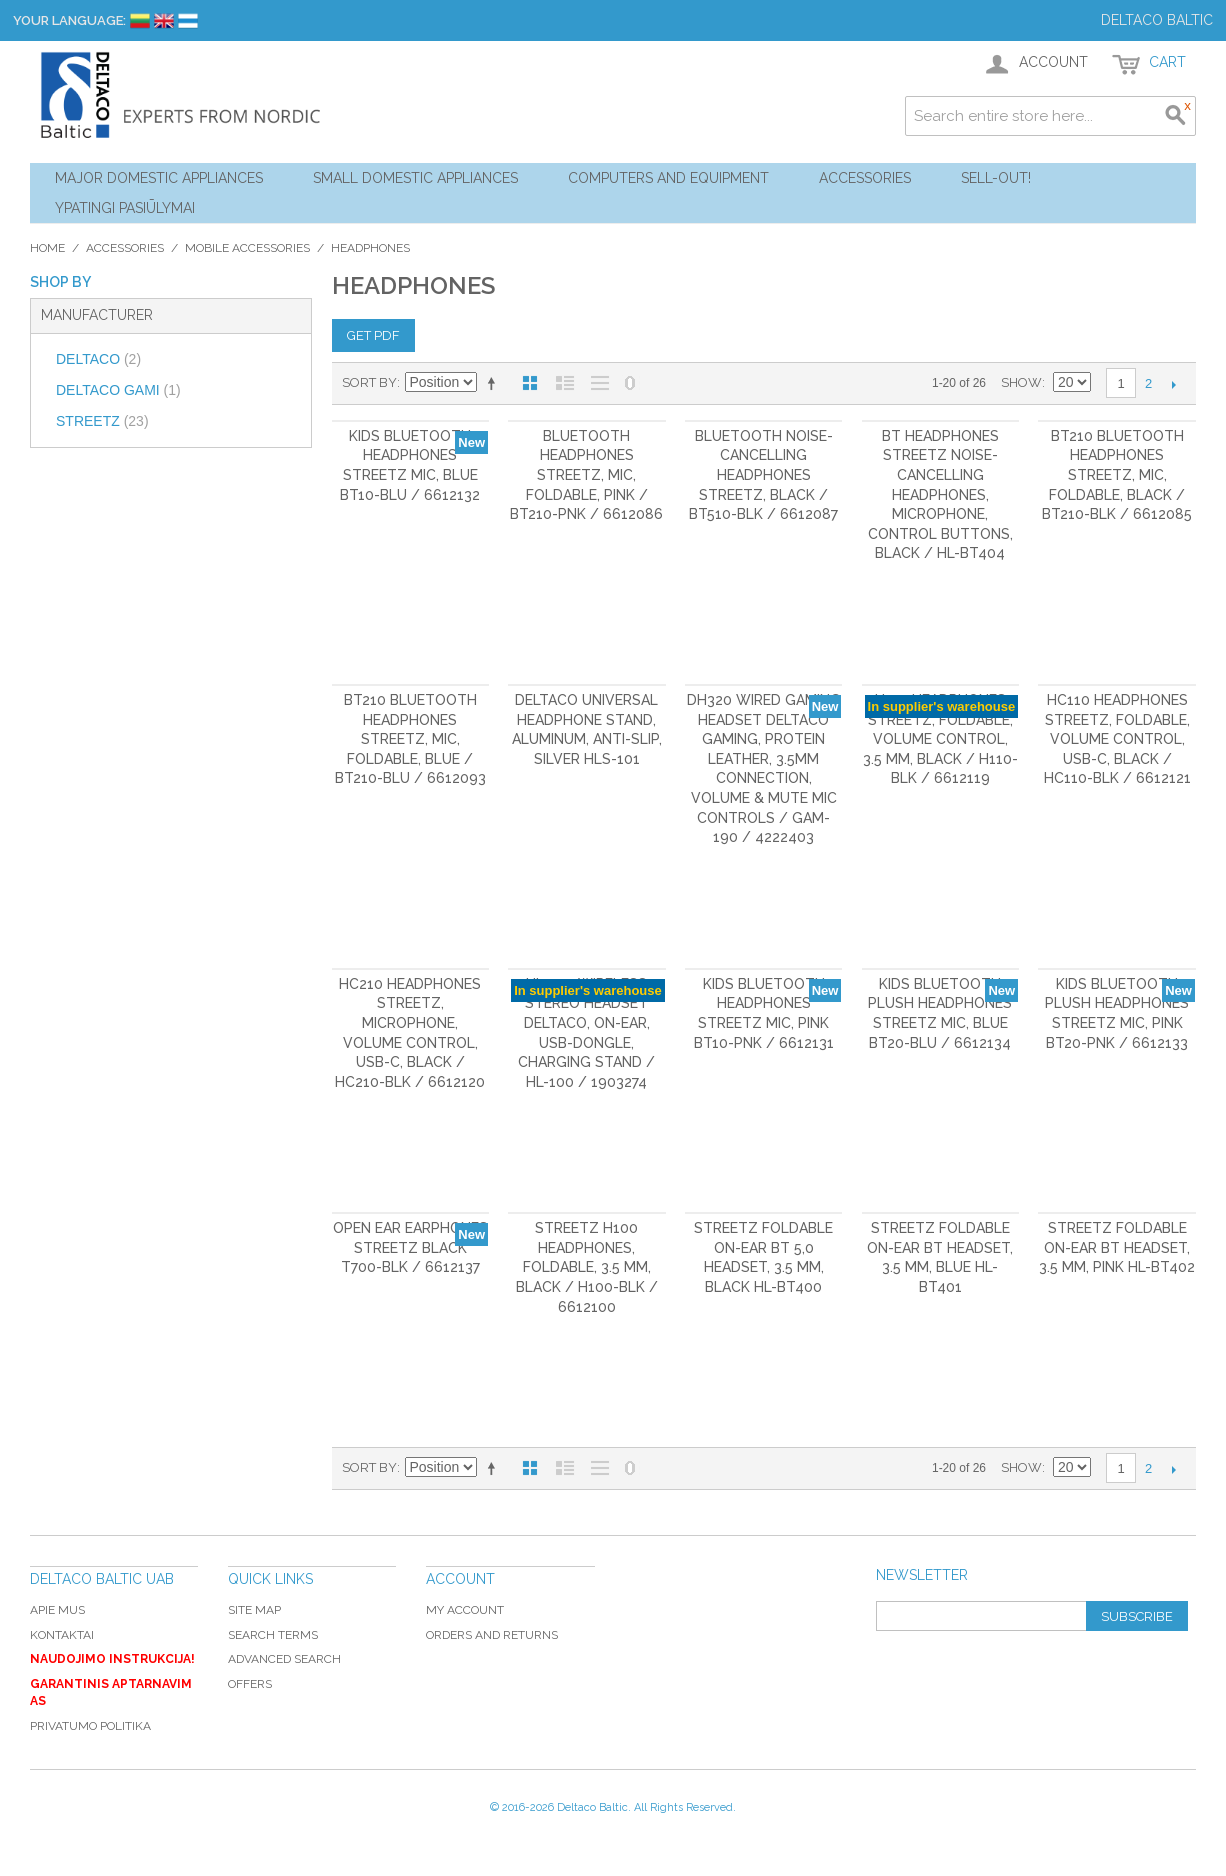 The image size is (1226, 1876). I want to click on STREETZ H100 Headphones, foldable, 3.5 mm, black / H100-BLK / 6612100, so click(587, 1267).